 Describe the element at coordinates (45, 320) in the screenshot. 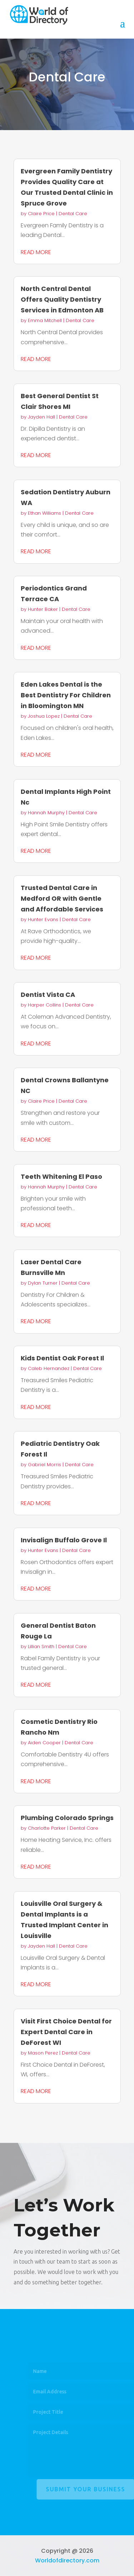

I see `Emma Mitchell` at that location.